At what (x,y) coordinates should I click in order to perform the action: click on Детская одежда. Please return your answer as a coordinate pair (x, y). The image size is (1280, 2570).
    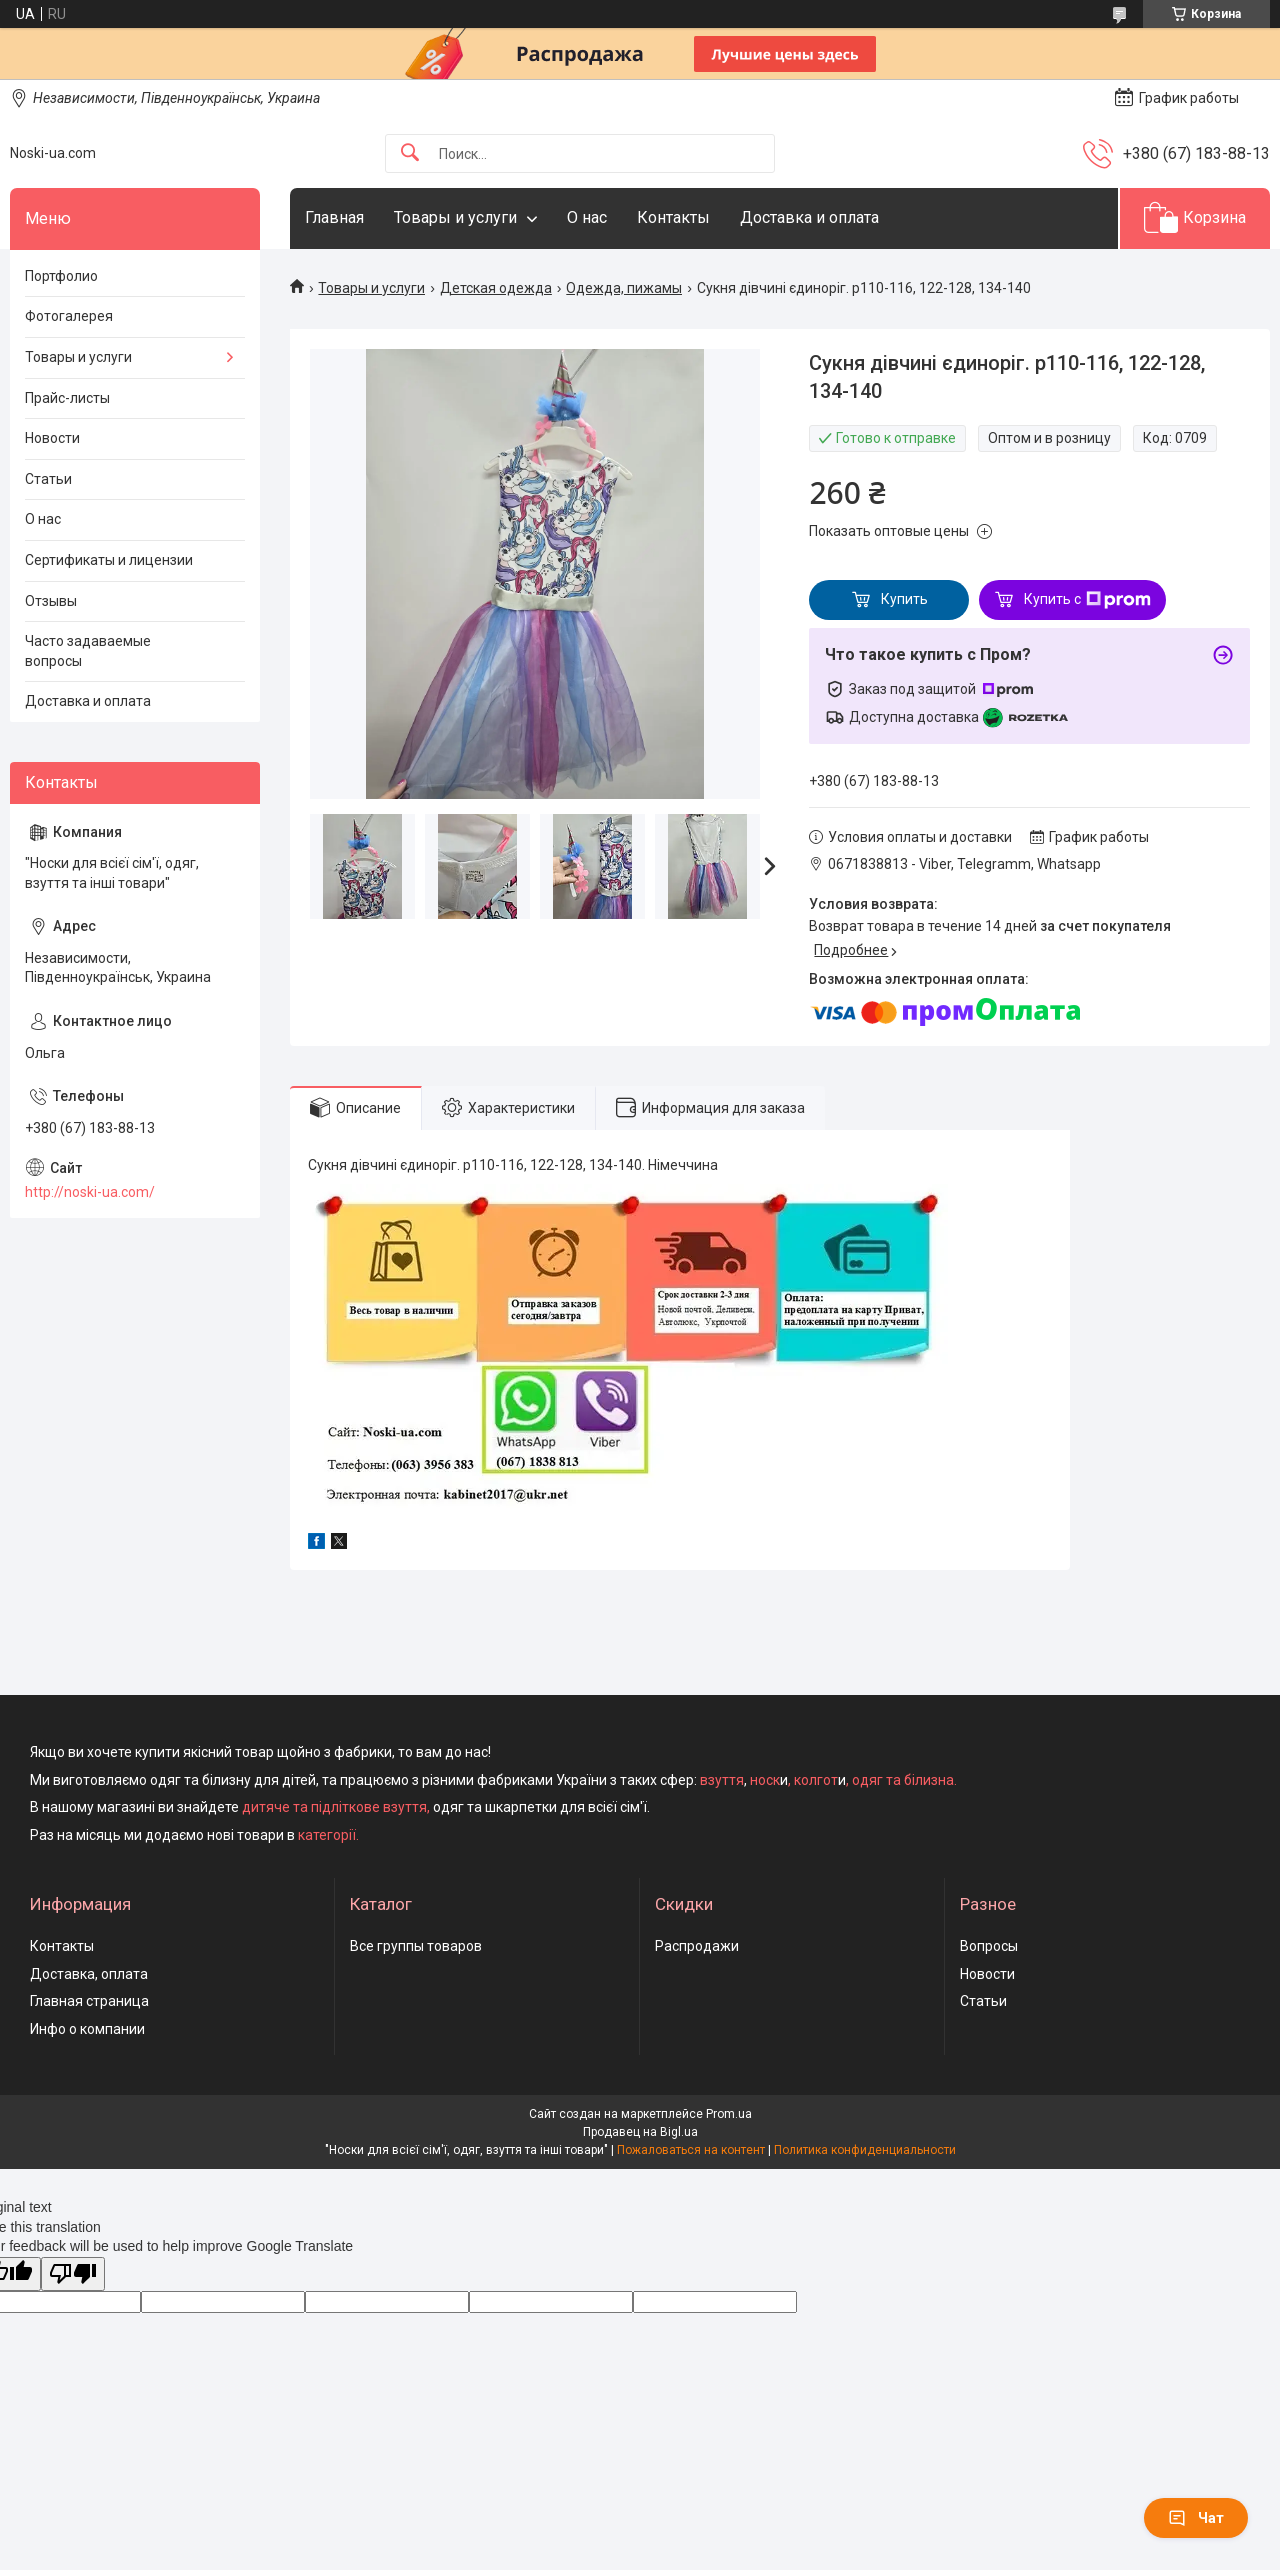
    Looking at the image, I should click on (496, 288).